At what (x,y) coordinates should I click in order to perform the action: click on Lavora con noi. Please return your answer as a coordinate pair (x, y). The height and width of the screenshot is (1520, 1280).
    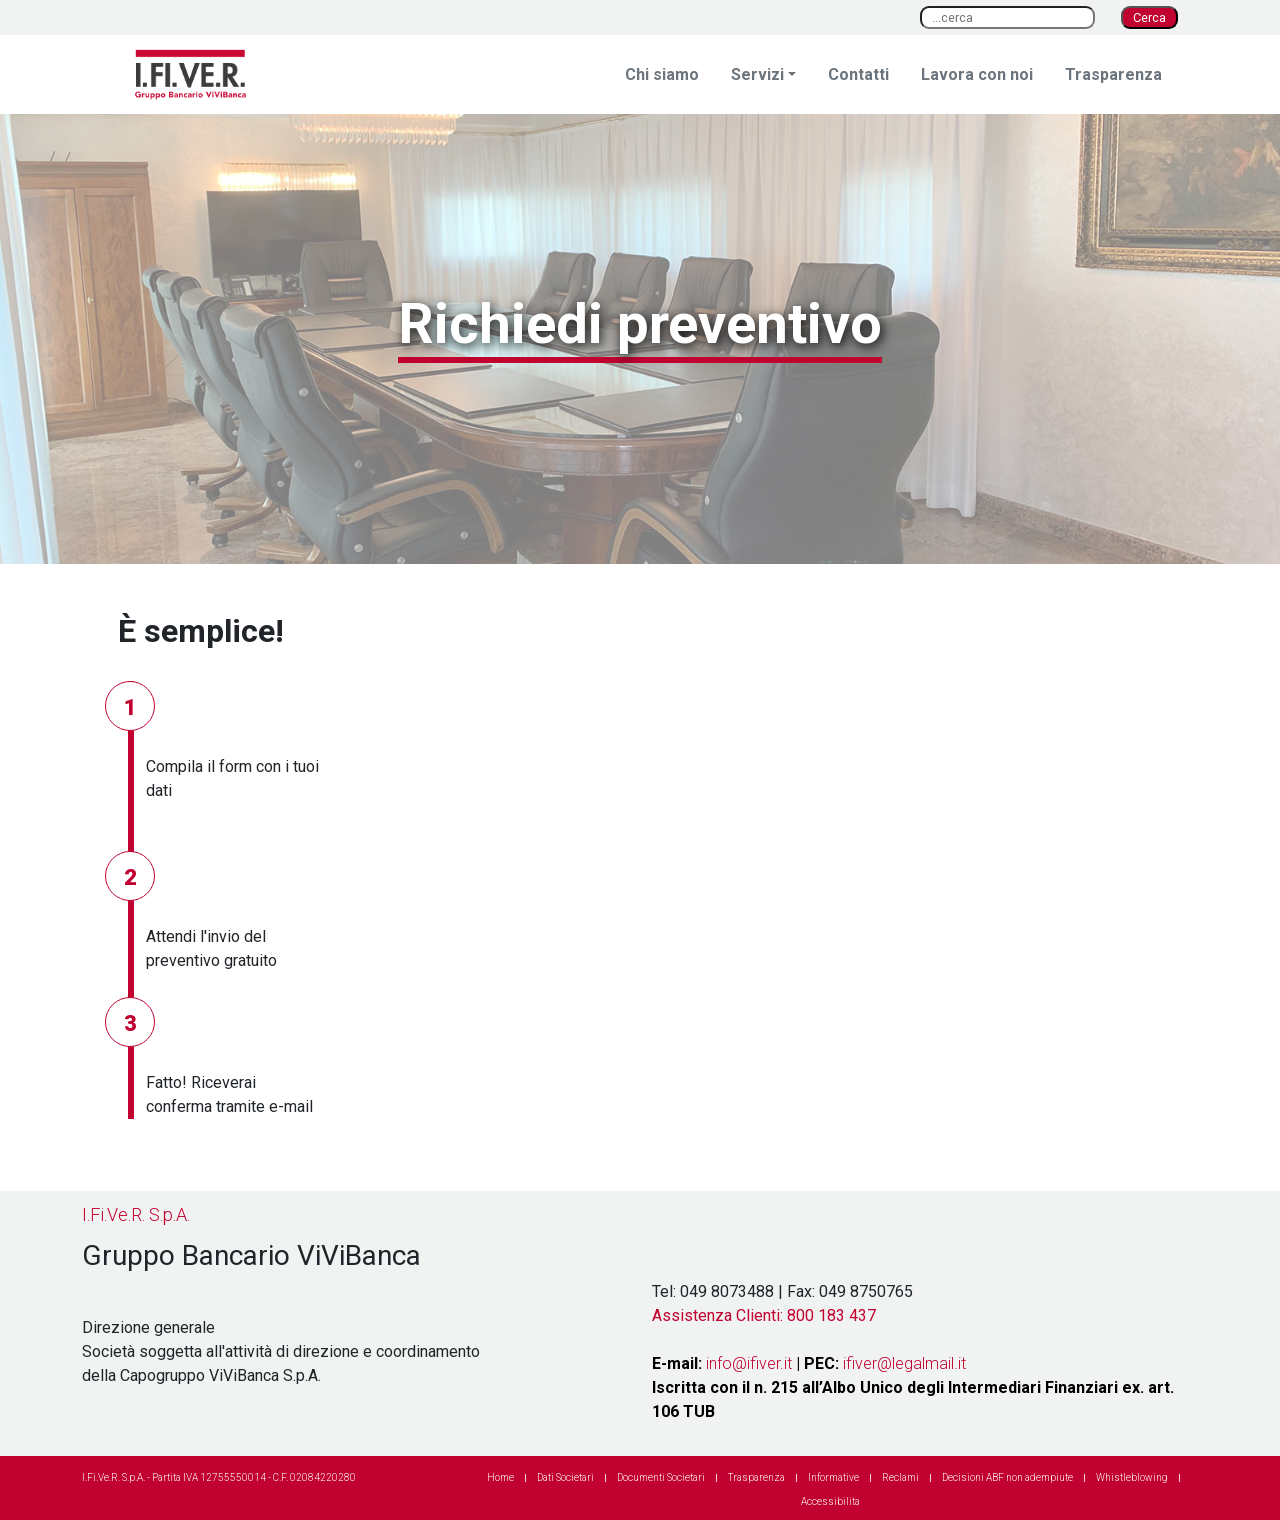
    Looking at the image, I should click on (977, 74).